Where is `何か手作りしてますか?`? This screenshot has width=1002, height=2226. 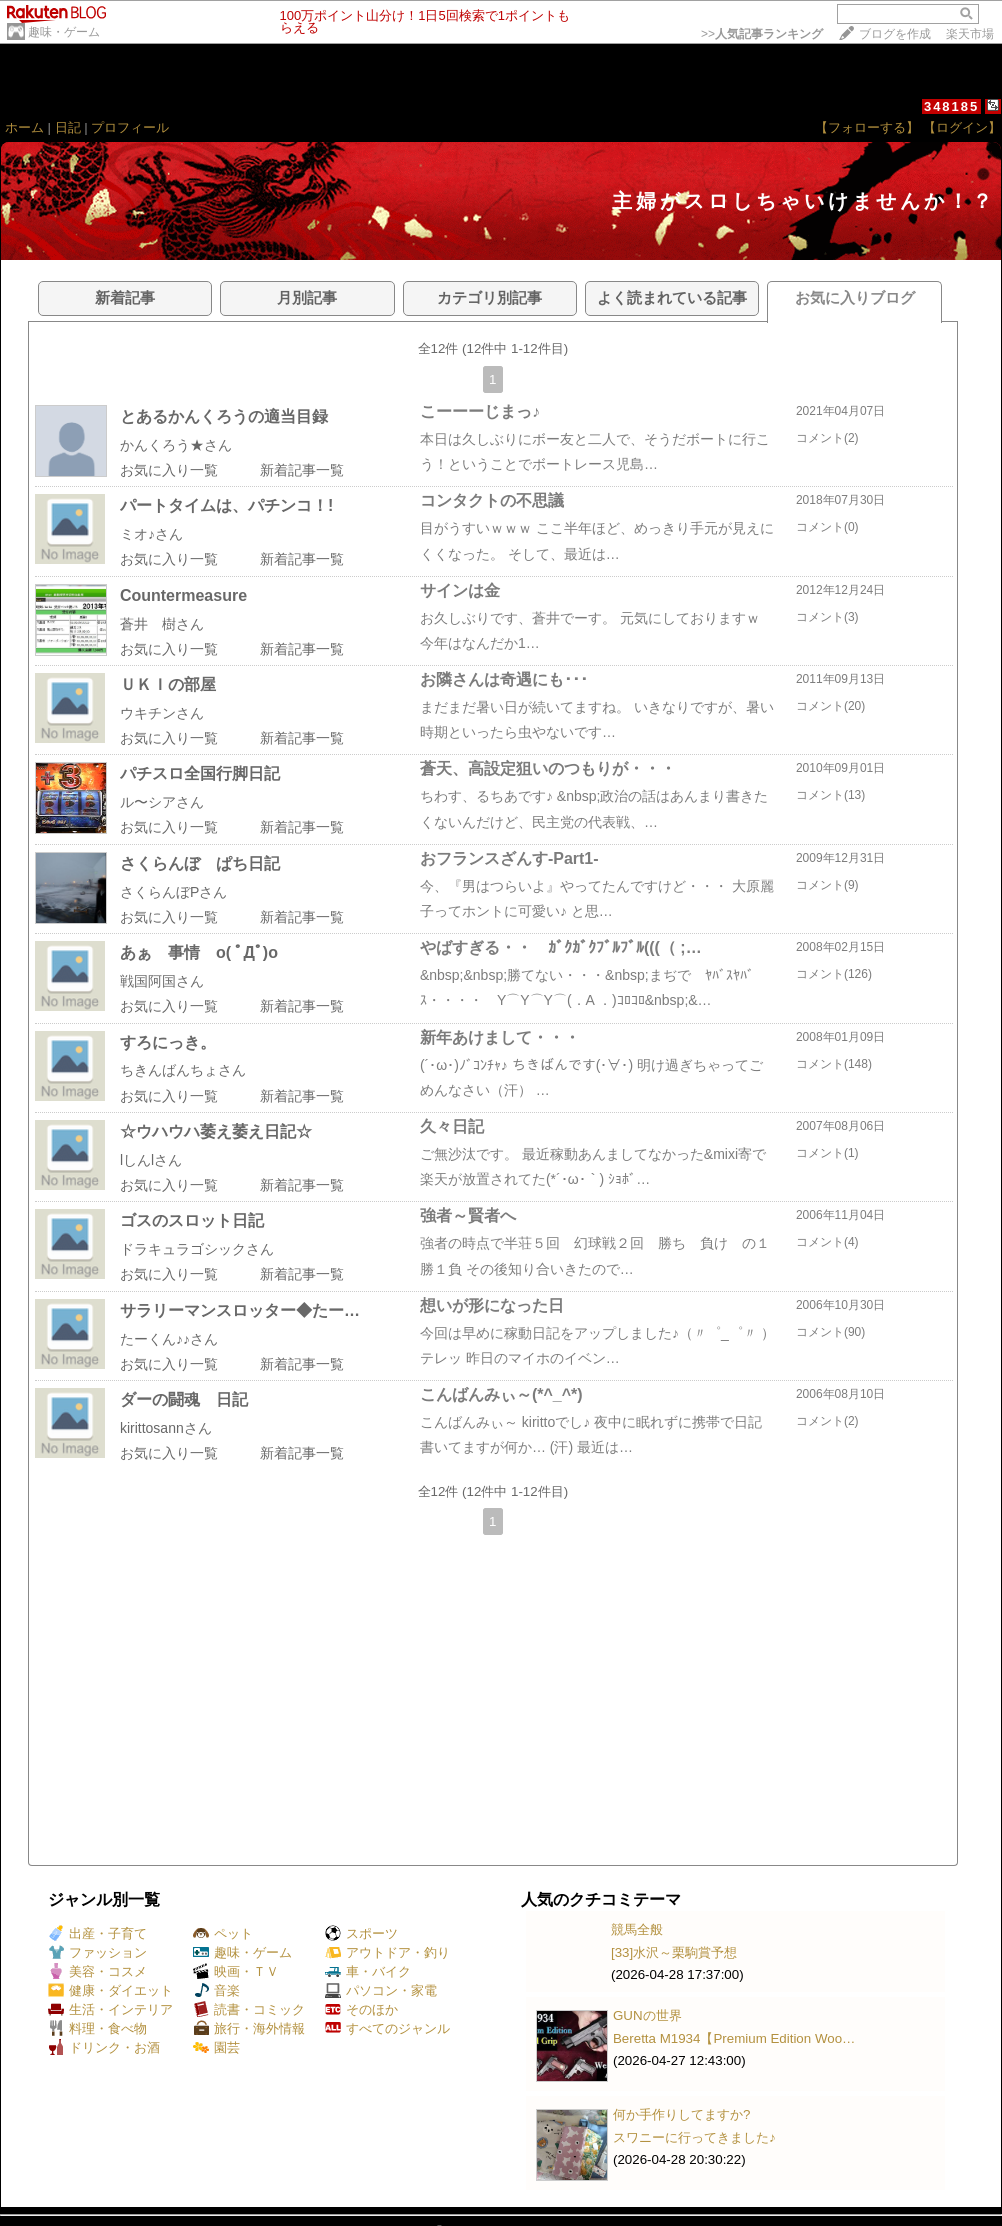
何か手作りしてますか? is located at coordinates (681, 2114).